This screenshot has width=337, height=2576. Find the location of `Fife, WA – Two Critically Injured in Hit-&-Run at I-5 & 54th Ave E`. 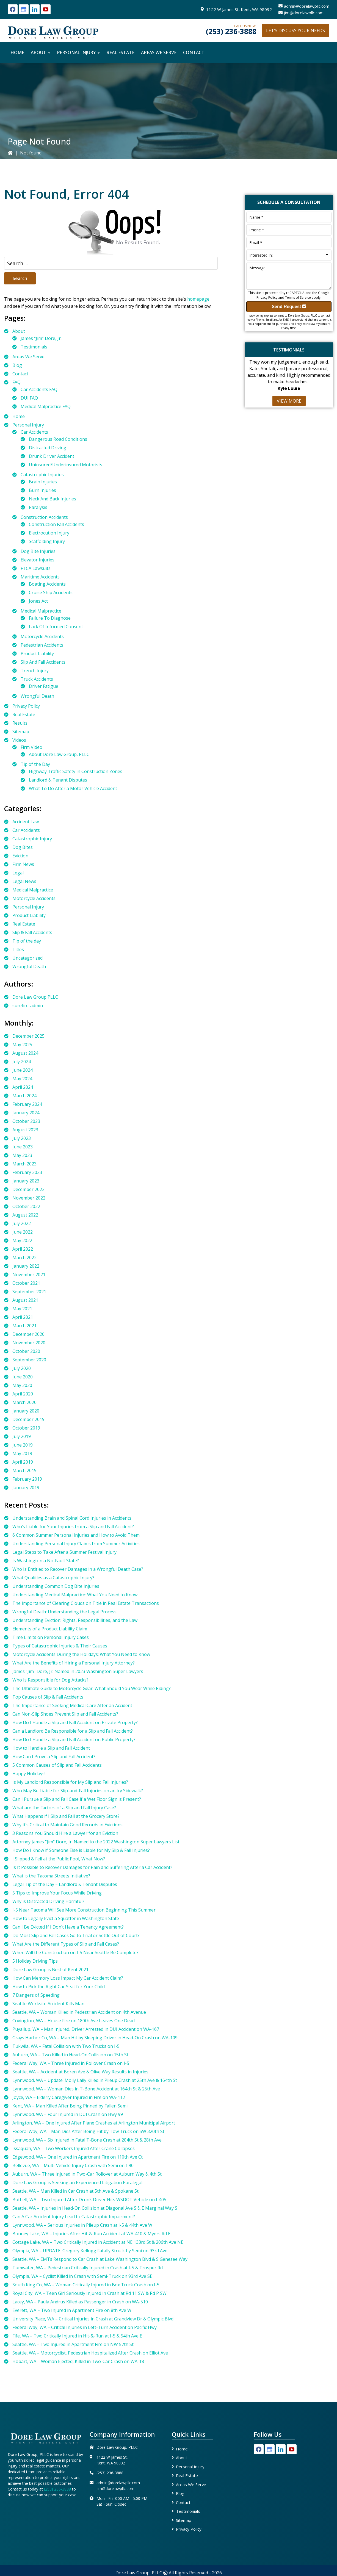

Fife, WA – Two Critically Injured in Hit-&-Run at I-5 & 54th Ave E is located at coordinates (77, 2336).